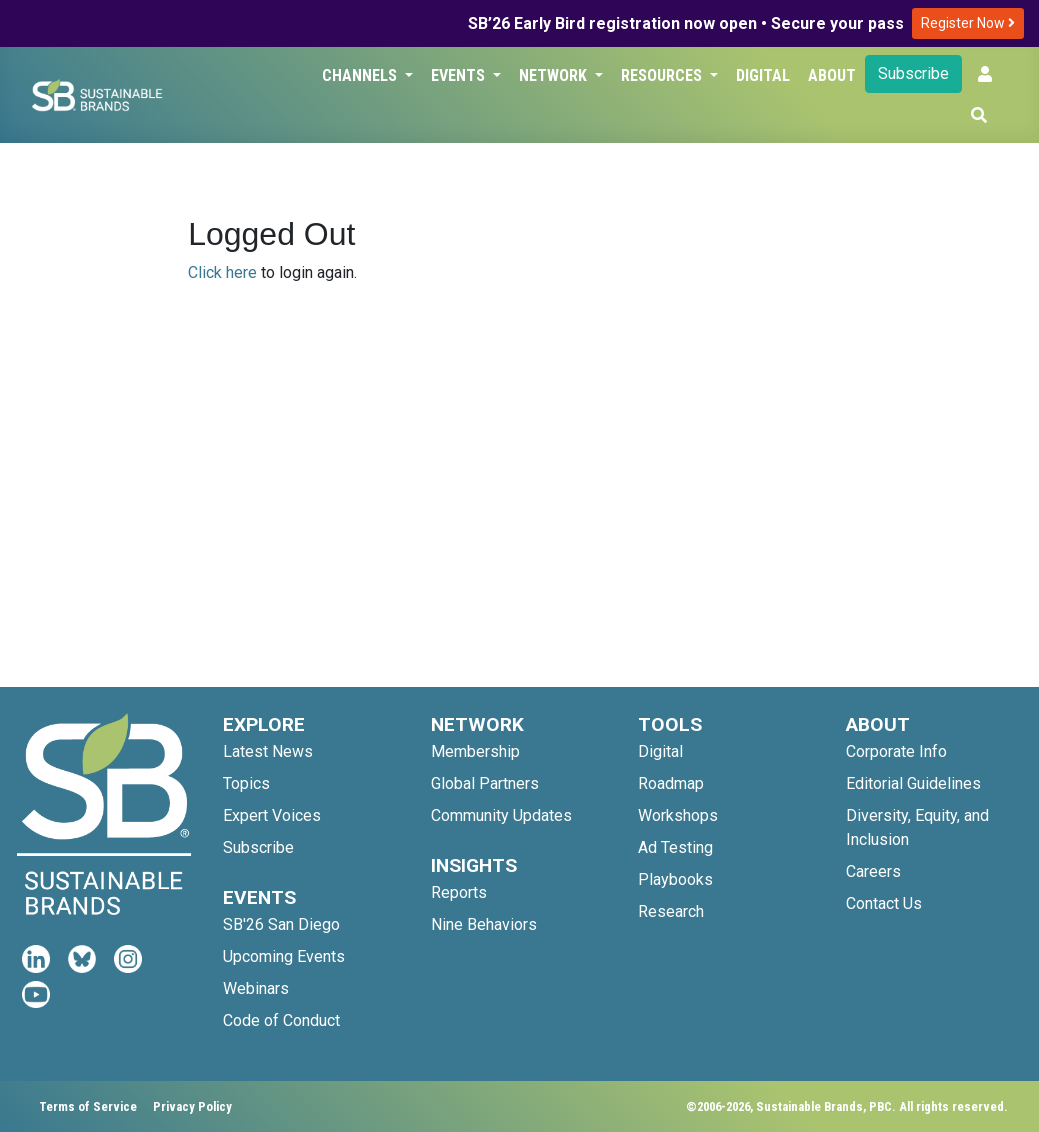 The height and width of the screenshot is (1132, 1039). Describe the element at coordinates (873, 871) in the screenshot. I see `Careers` at that location.